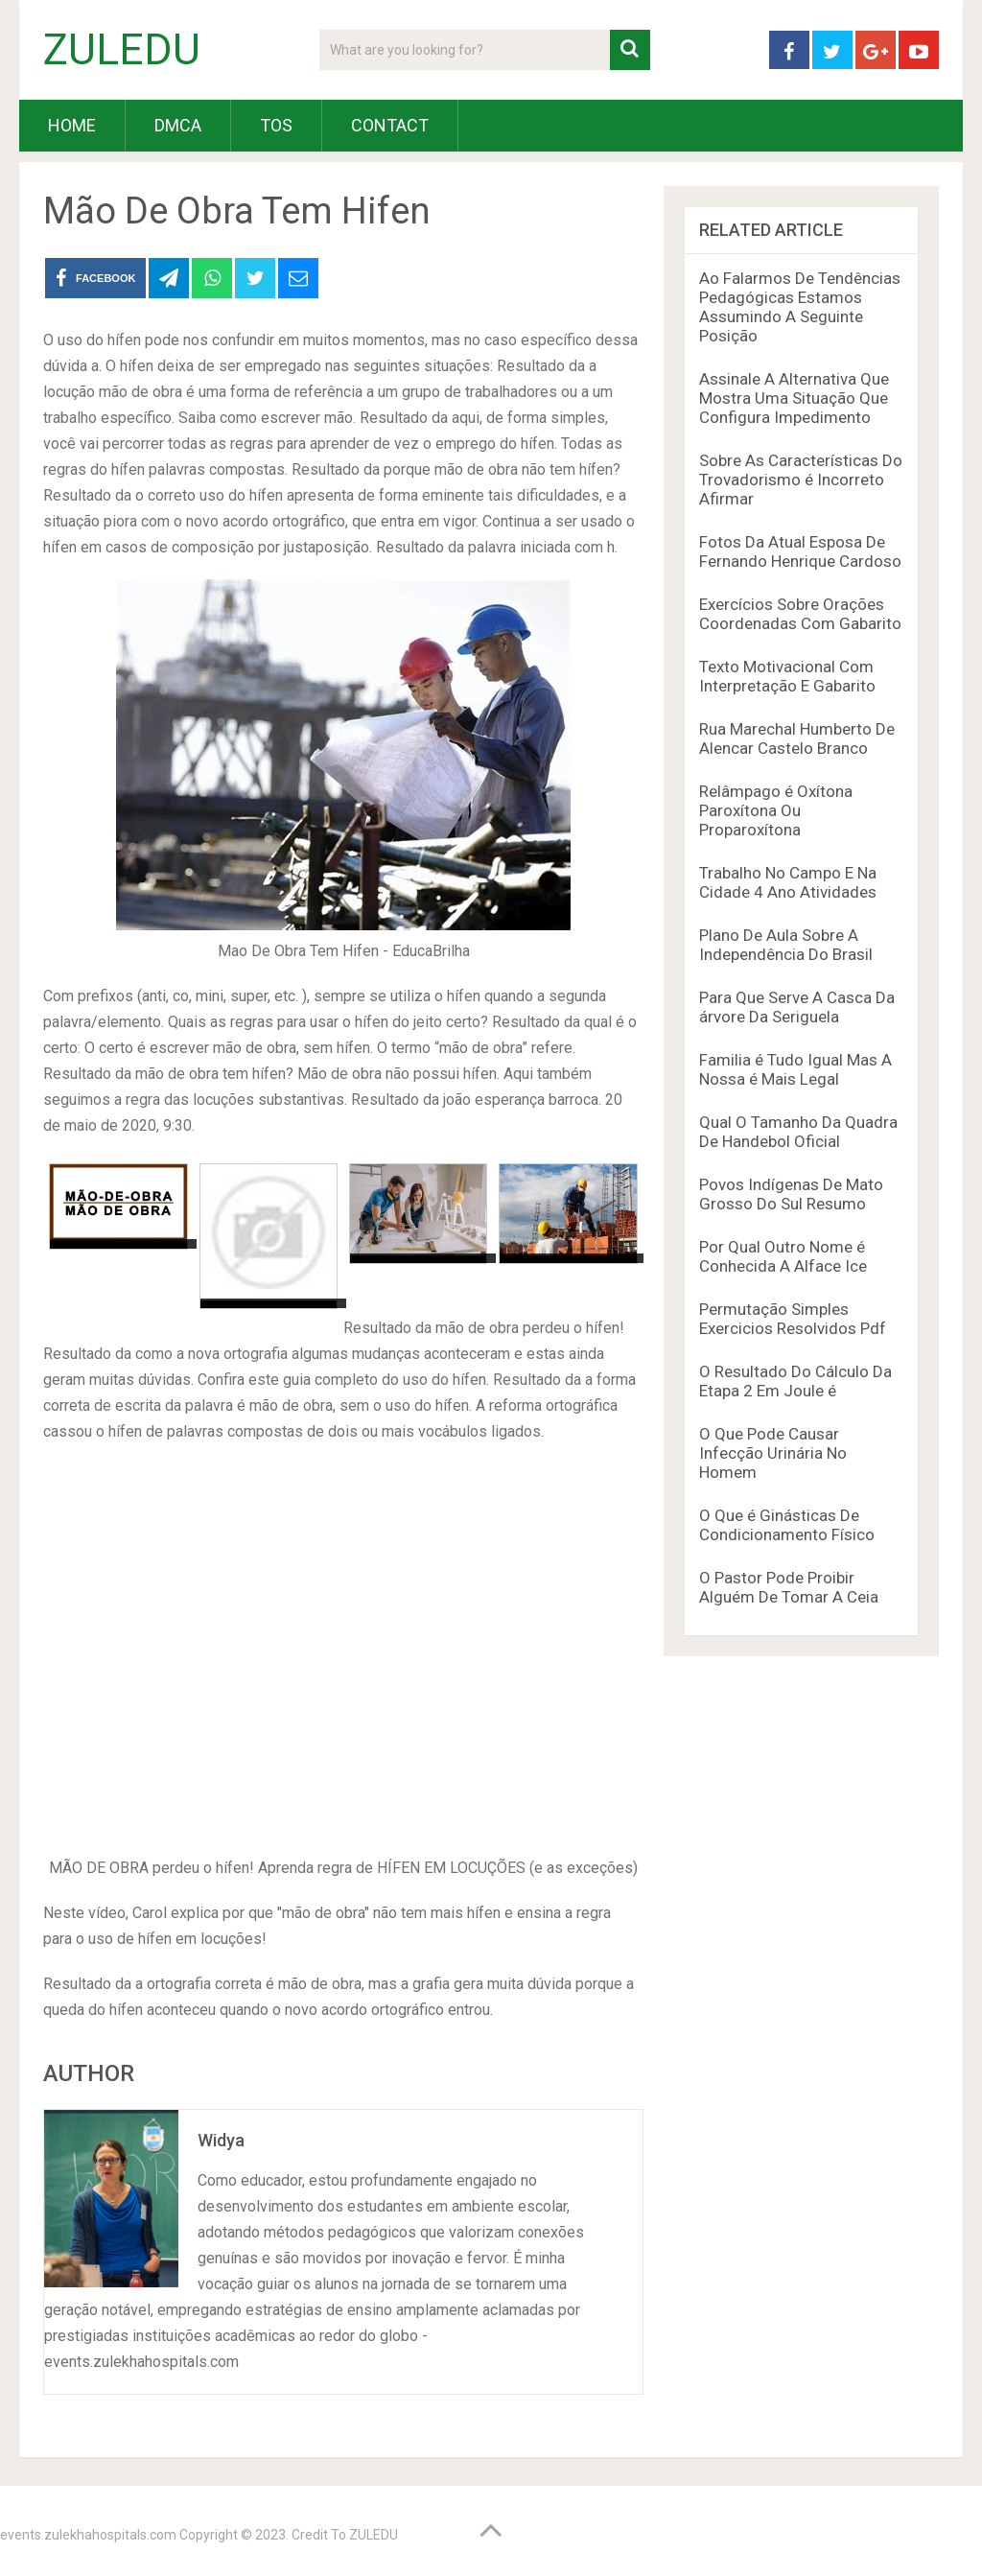 The height and width of the screenshot is (2576, 982). I want to click on Assinale A Alternativa Que Mostra Uma Situação Que Configura Impedimento, so click(794, 398).